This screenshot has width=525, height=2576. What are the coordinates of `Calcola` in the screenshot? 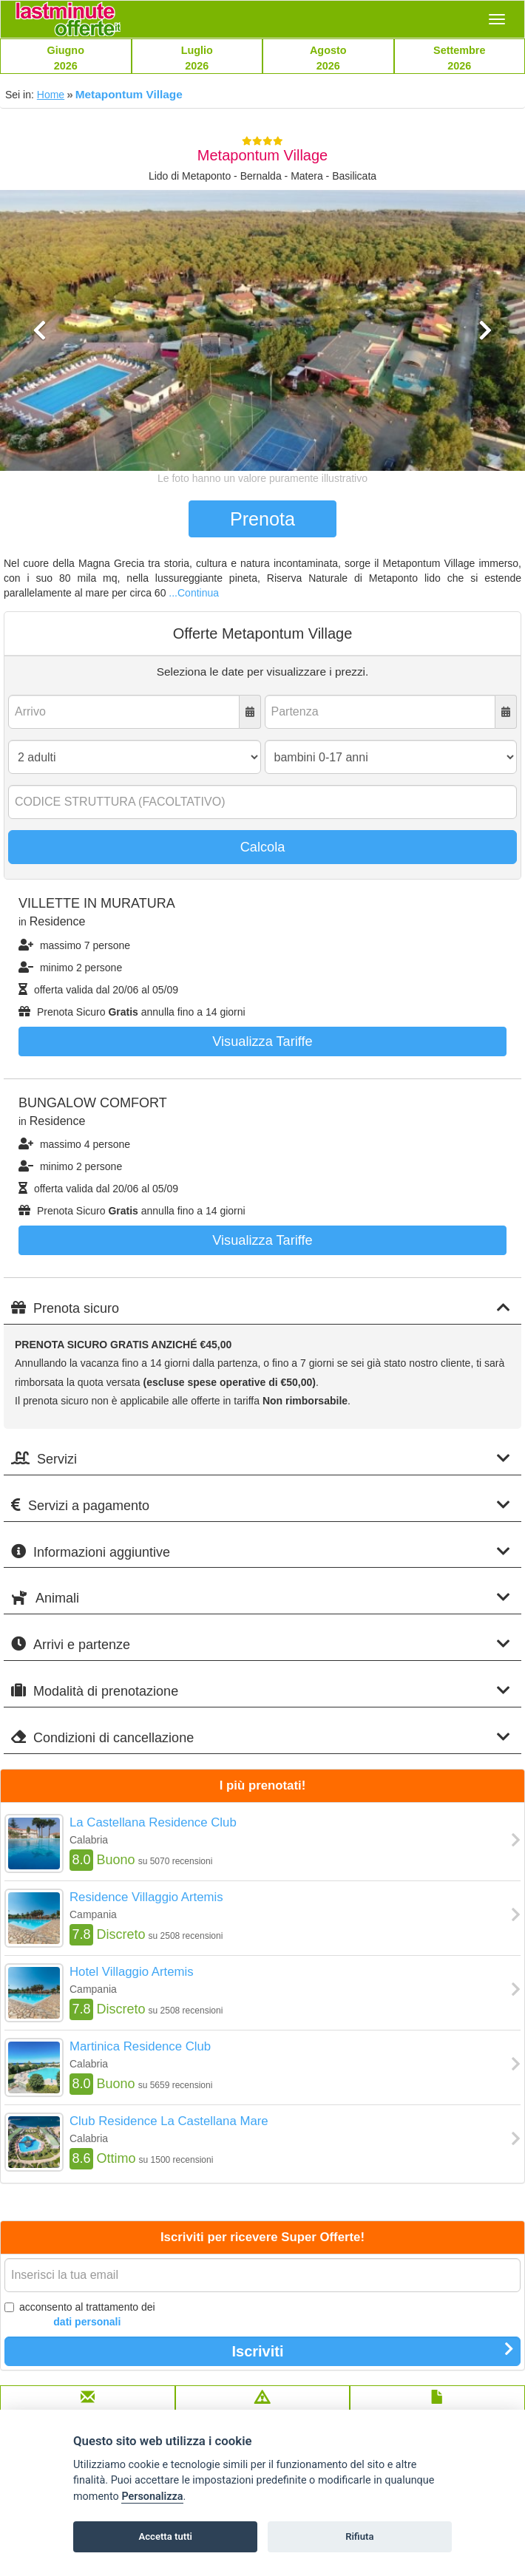 It's located at (262, 847).